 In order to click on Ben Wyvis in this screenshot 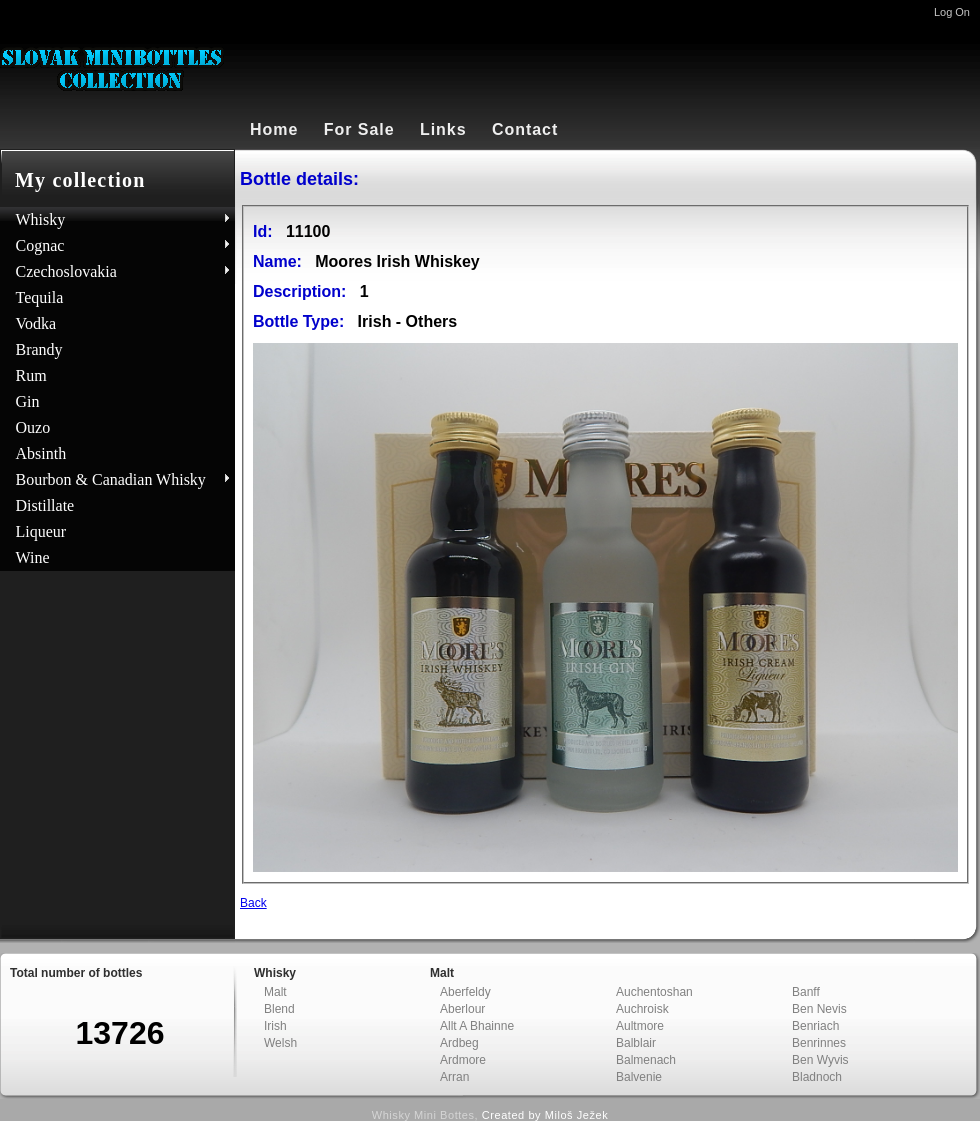, I will do `click(820, 1060)`.